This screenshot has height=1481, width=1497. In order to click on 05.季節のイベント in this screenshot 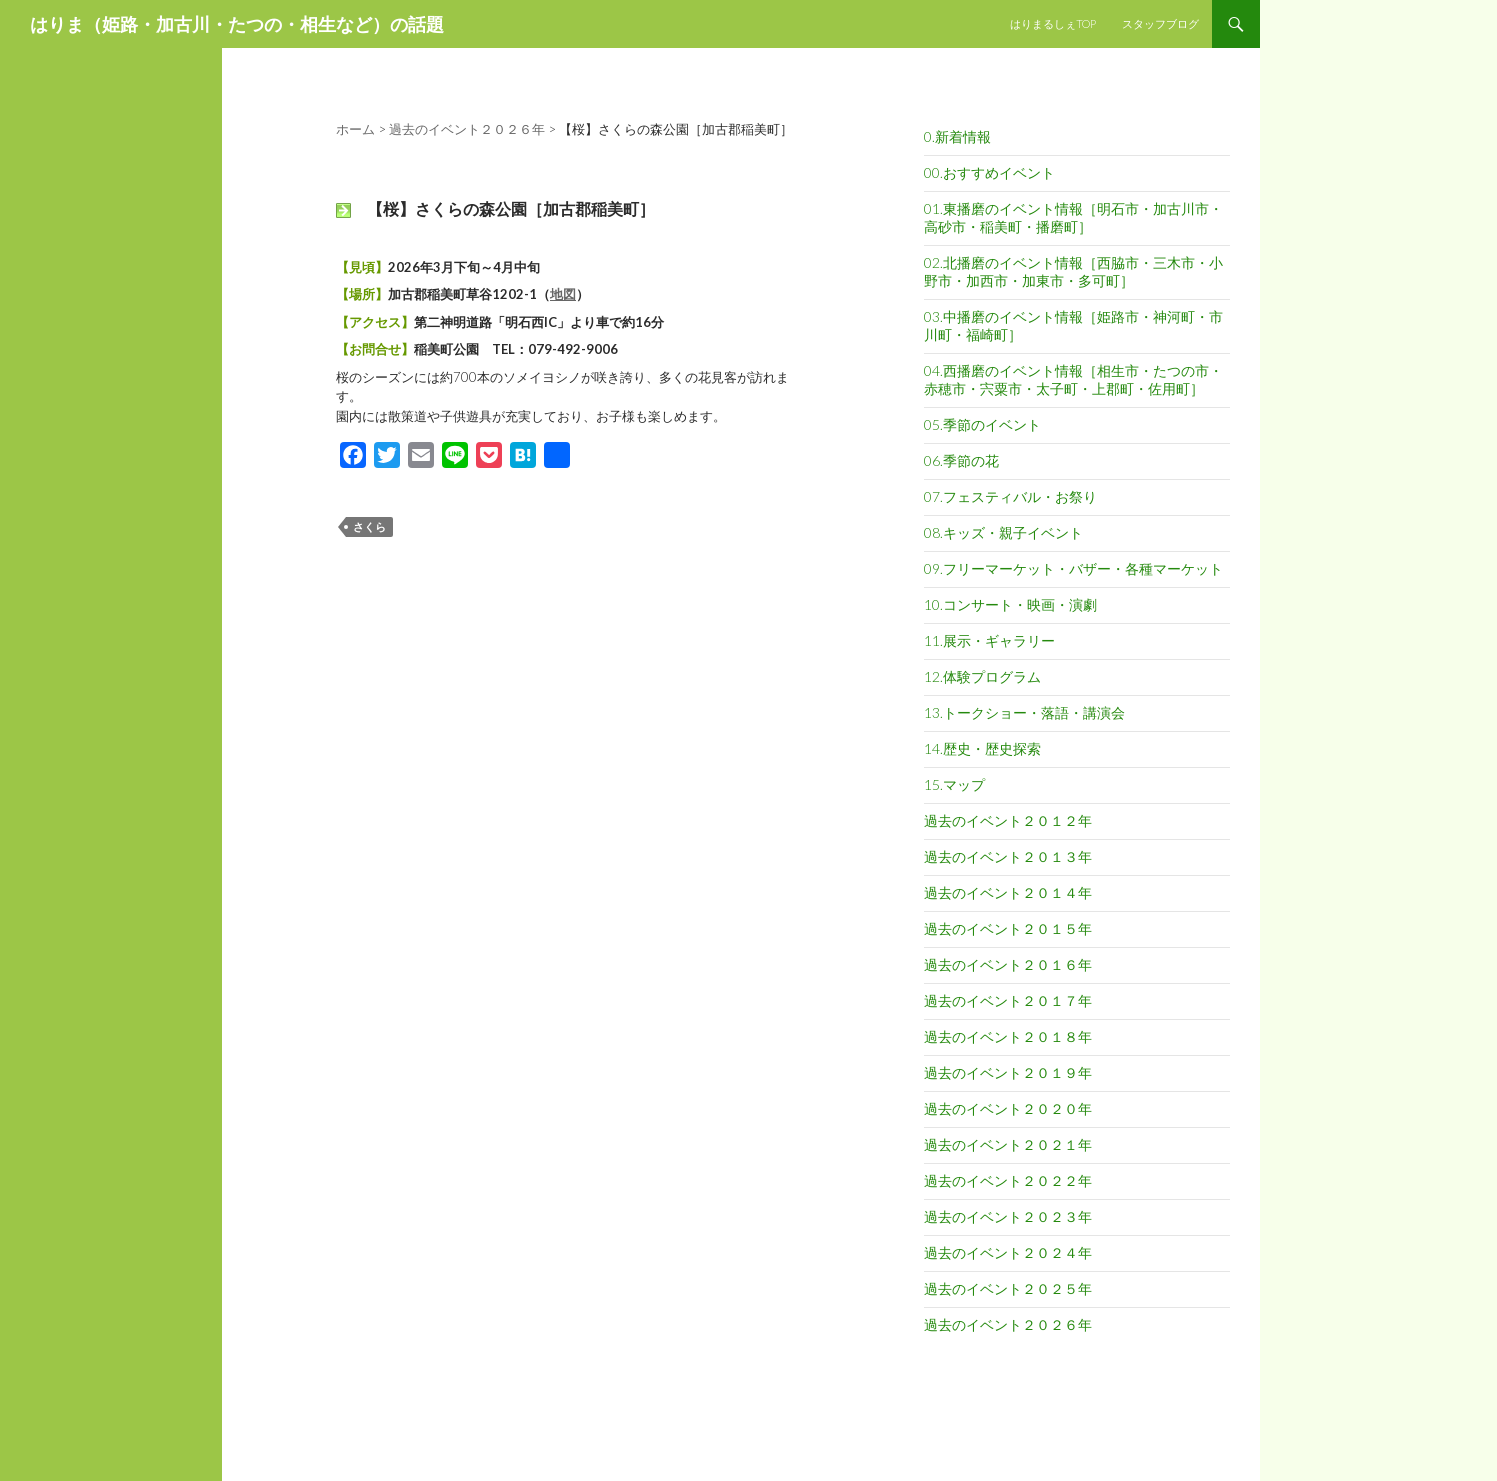, I will do `click(982, 424)`.